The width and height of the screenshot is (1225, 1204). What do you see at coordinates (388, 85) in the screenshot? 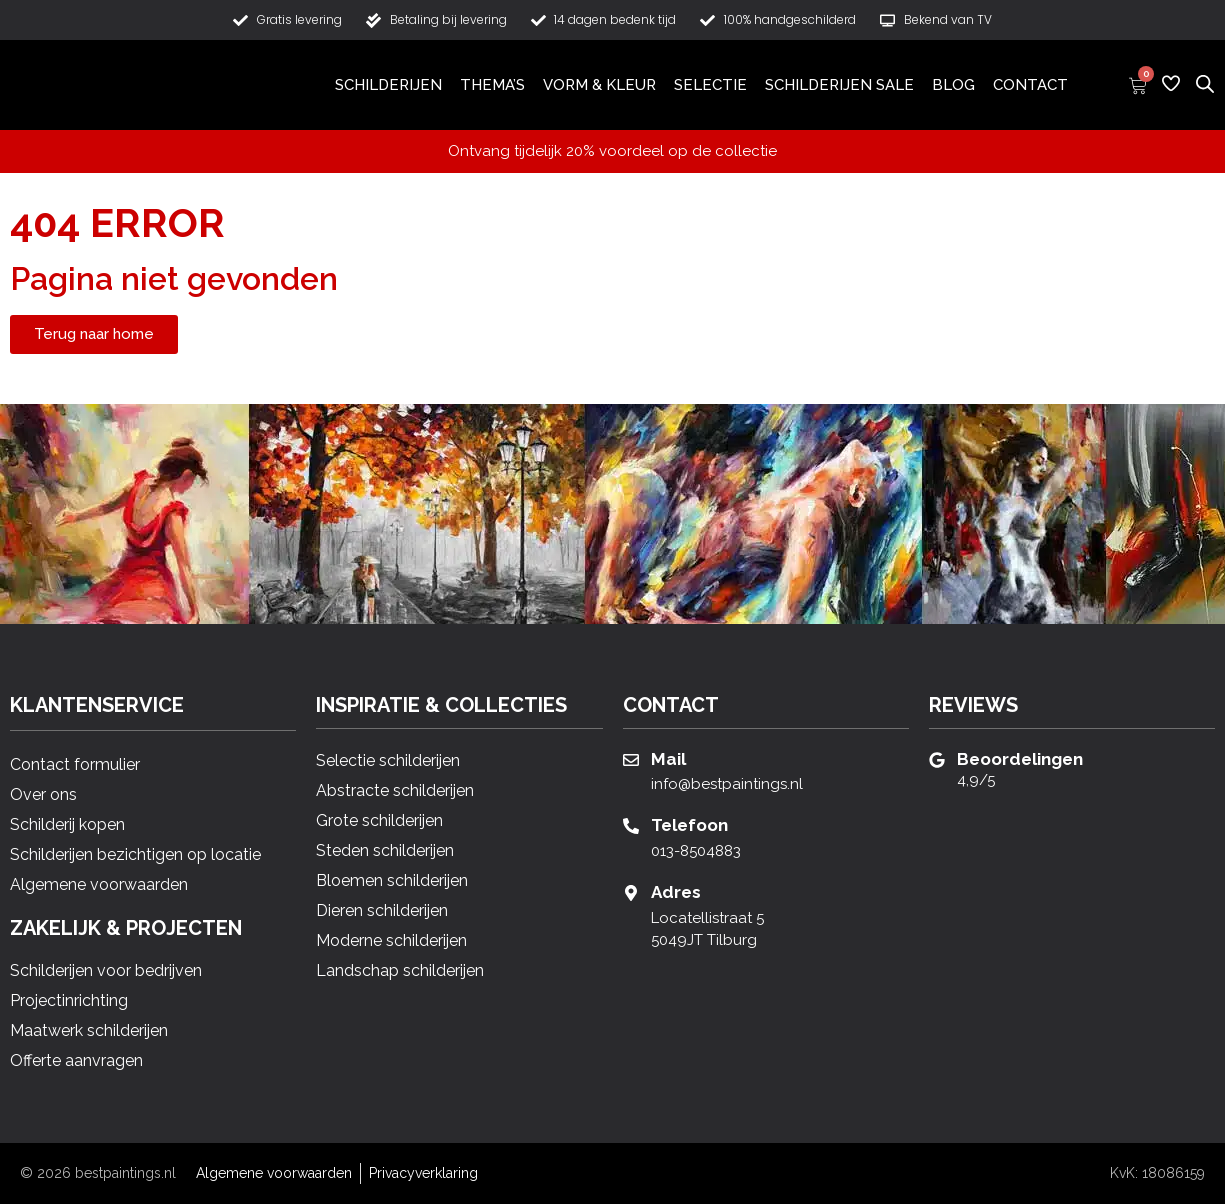
I see `Schilderijen` at bounding box center [388, 85].